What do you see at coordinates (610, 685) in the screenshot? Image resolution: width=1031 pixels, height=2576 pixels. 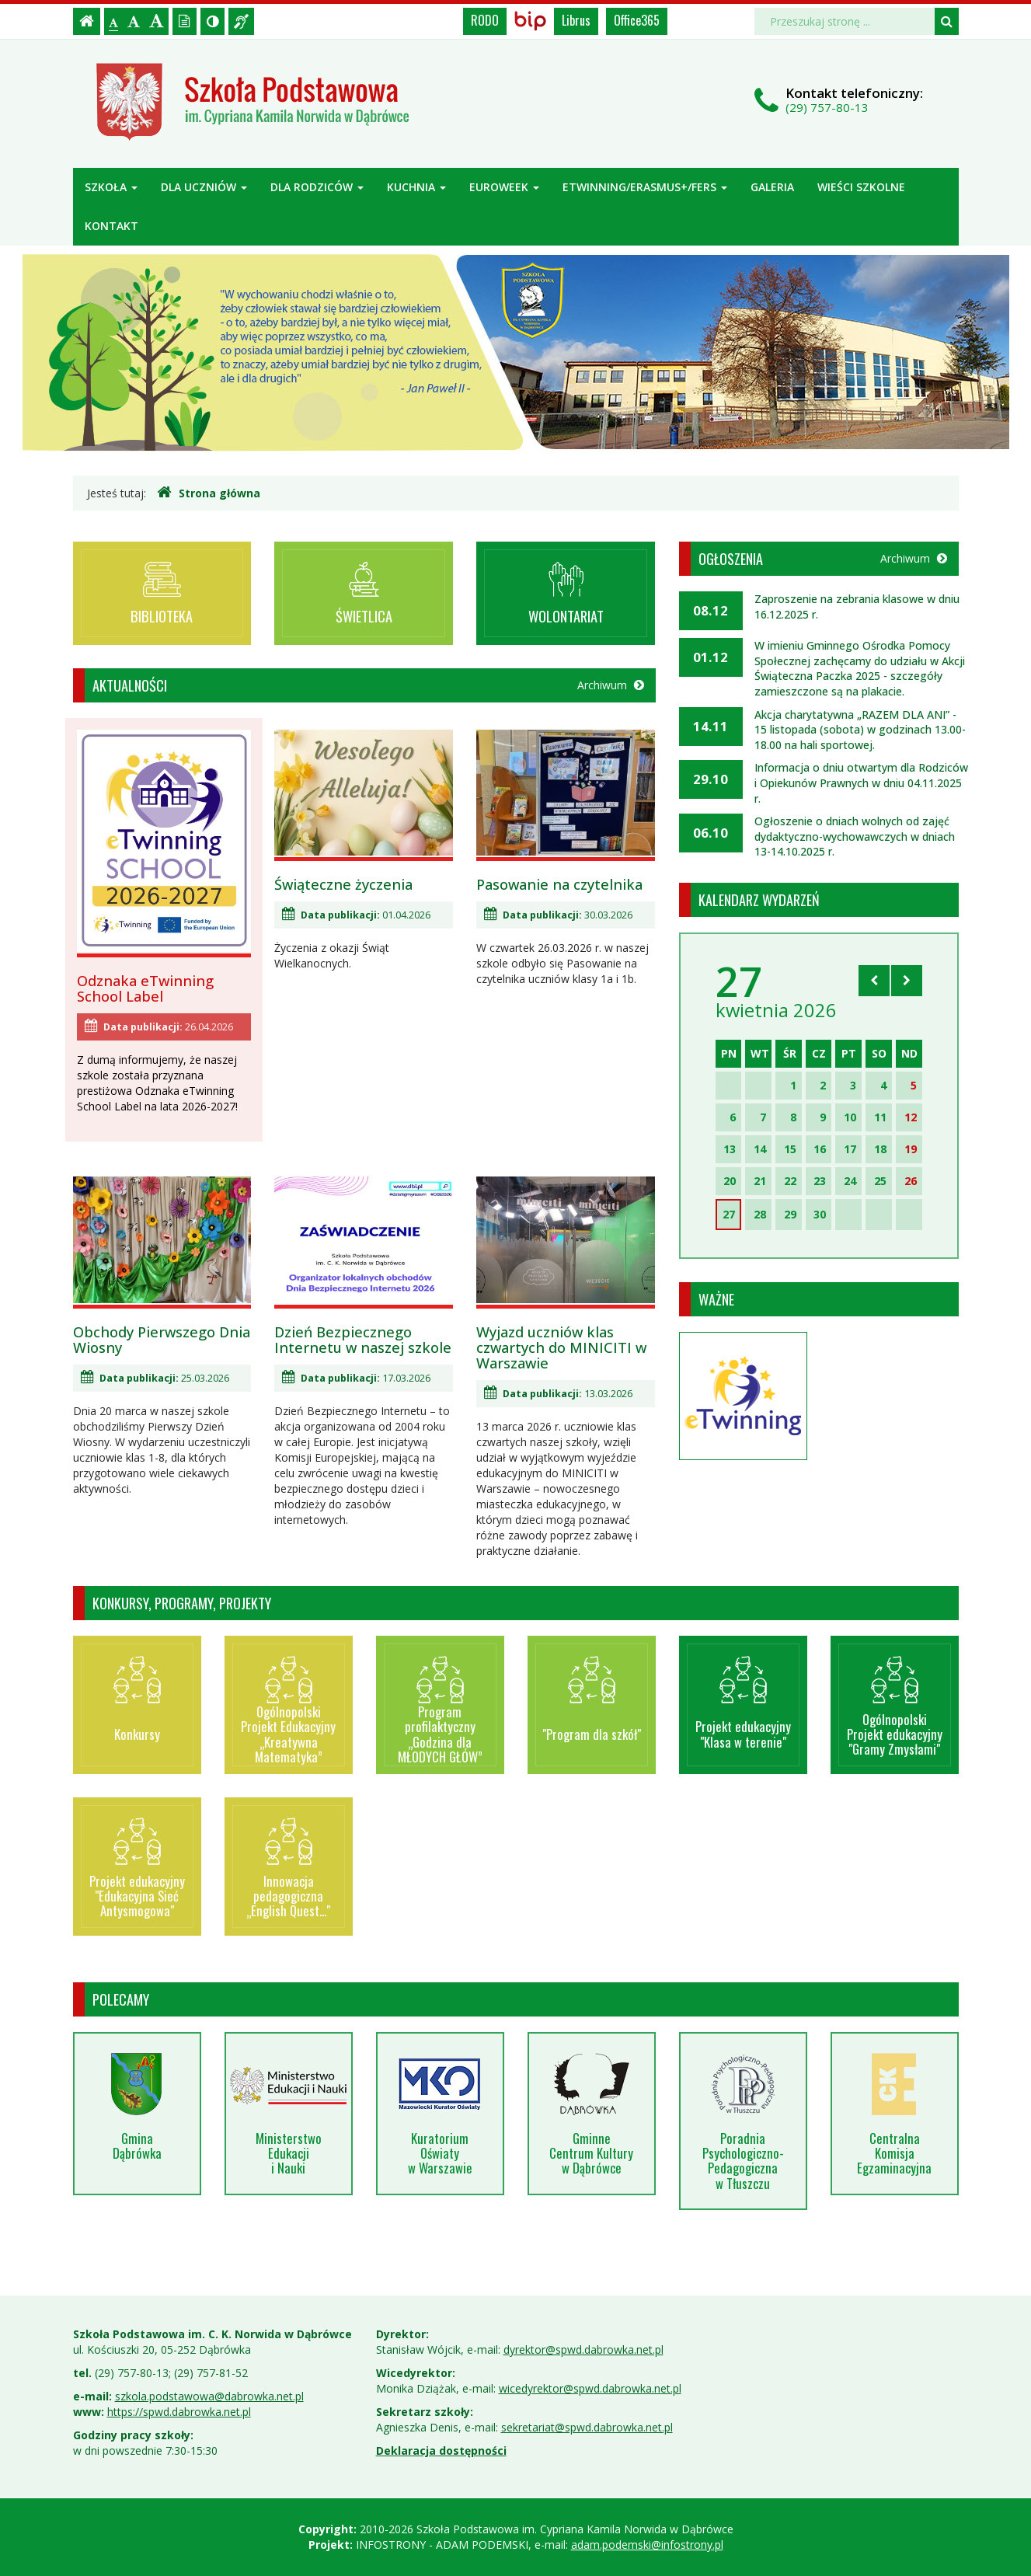 I see `Archiwum` at bounding box center [610, 685].